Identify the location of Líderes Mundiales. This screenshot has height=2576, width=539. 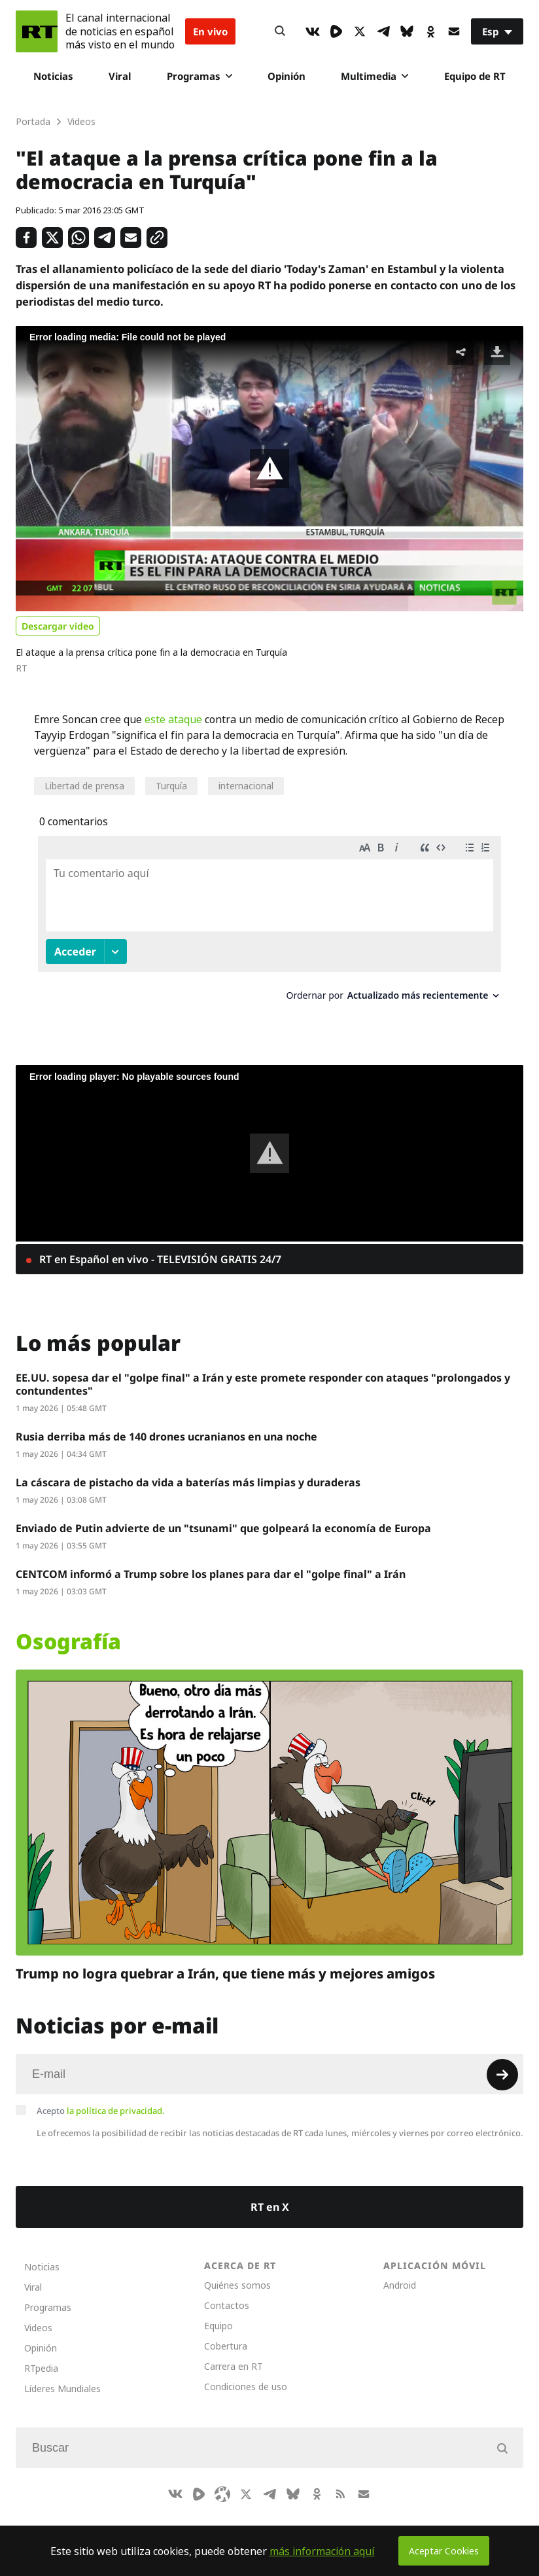
(62, 2376).